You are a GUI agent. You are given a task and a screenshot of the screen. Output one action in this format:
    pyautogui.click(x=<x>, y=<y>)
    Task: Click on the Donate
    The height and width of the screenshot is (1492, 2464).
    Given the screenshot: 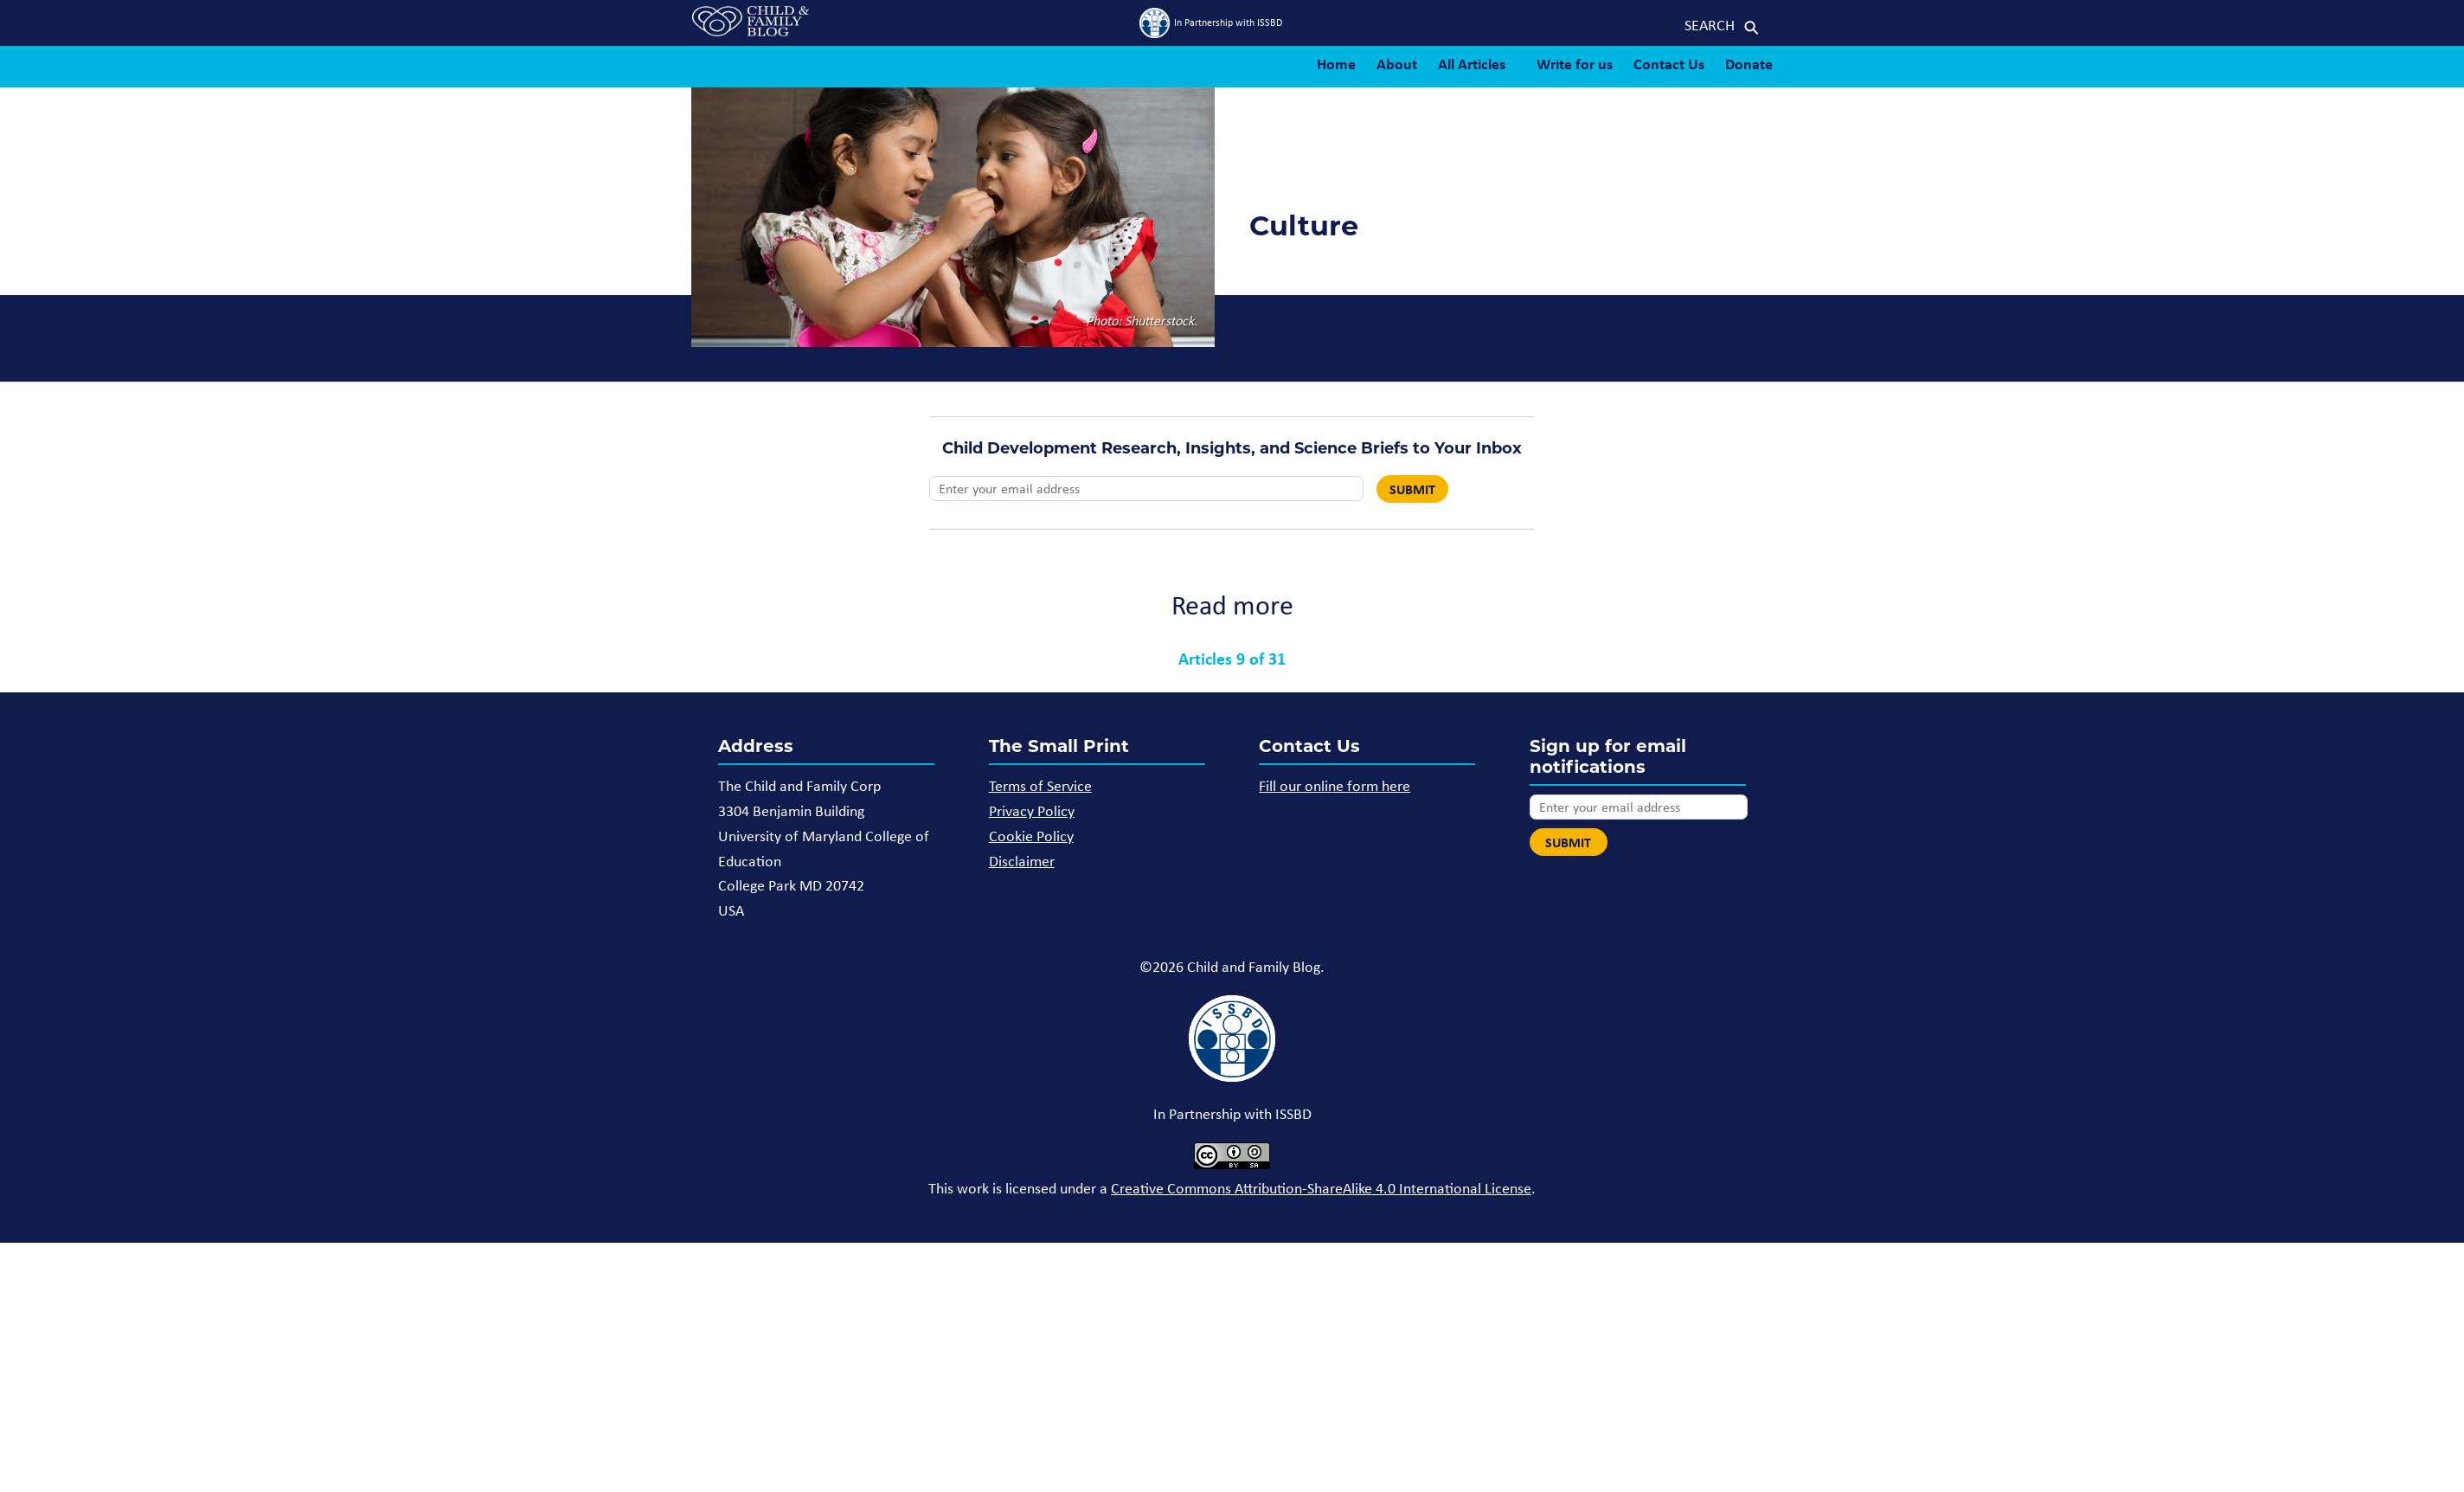 What is the action you would take?
    pyautogui.click(x=1749, y=63)
    